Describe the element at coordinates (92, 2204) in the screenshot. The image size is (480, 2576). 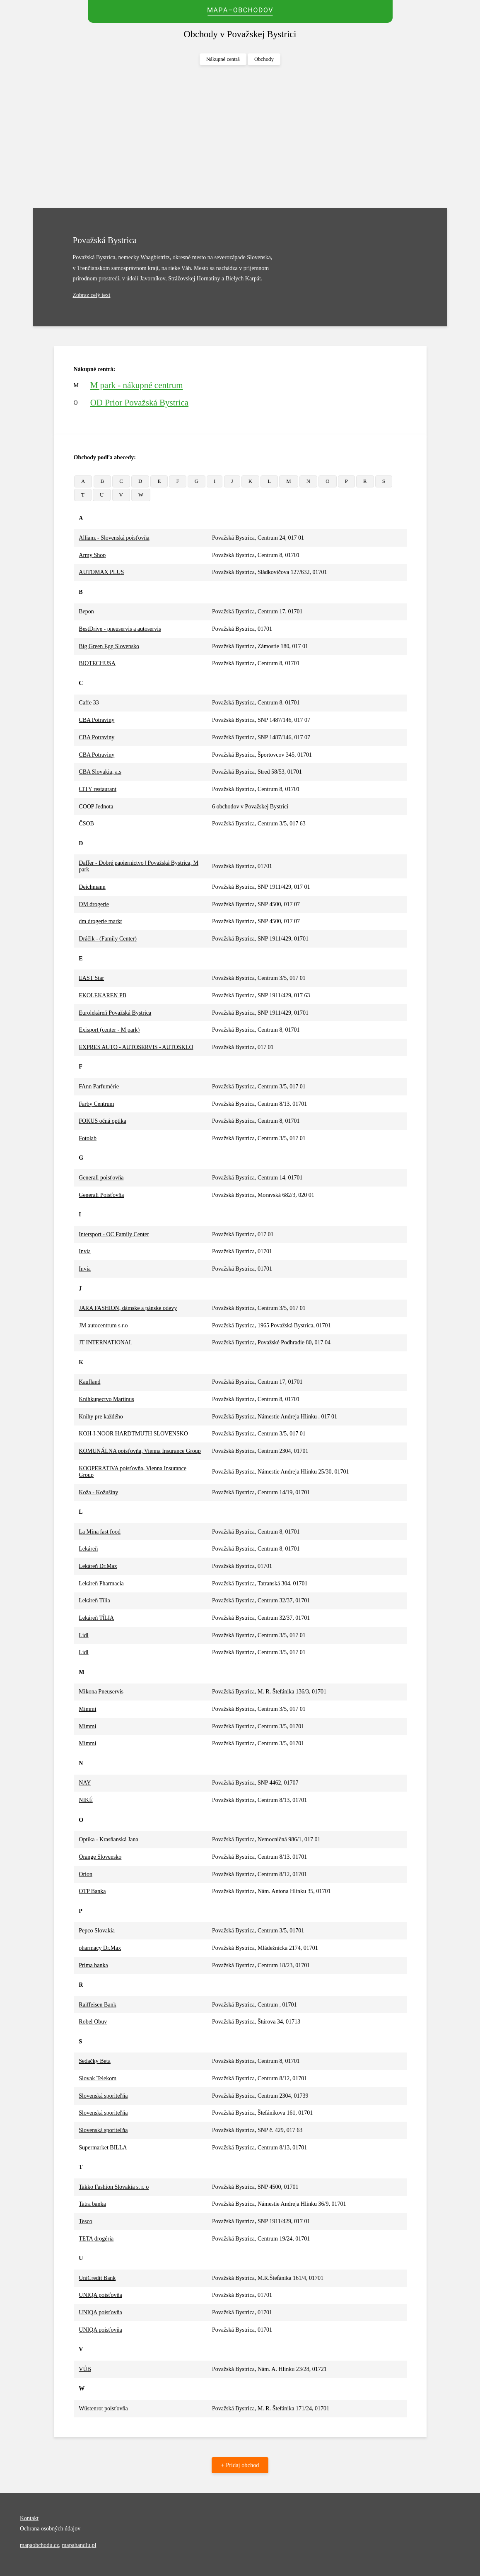
I see `Tatra banka` at that location.